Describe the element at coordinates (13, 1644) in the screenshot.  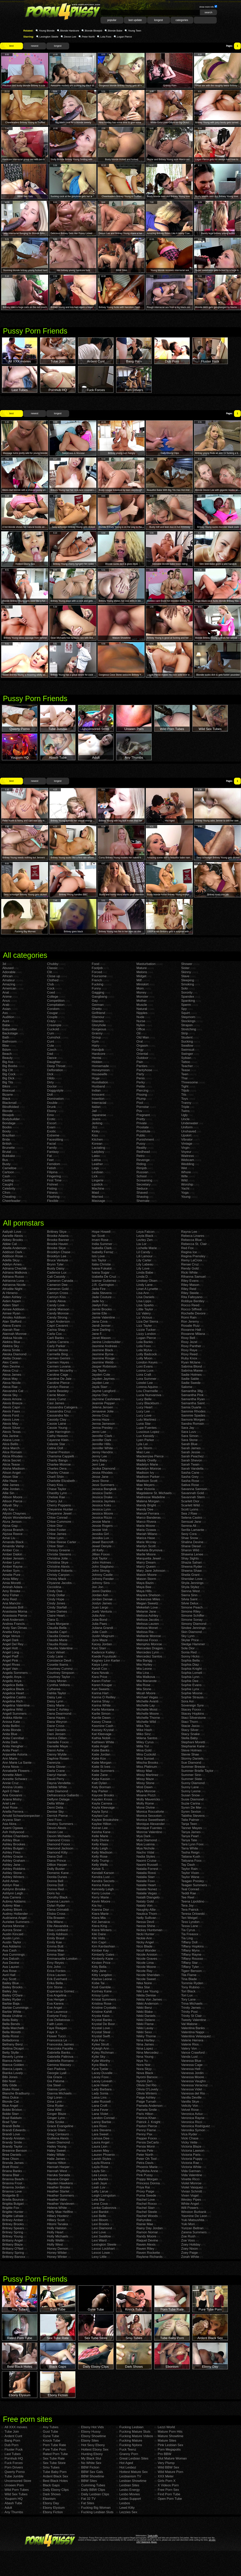
I see `Angel Del Rey` at that location.